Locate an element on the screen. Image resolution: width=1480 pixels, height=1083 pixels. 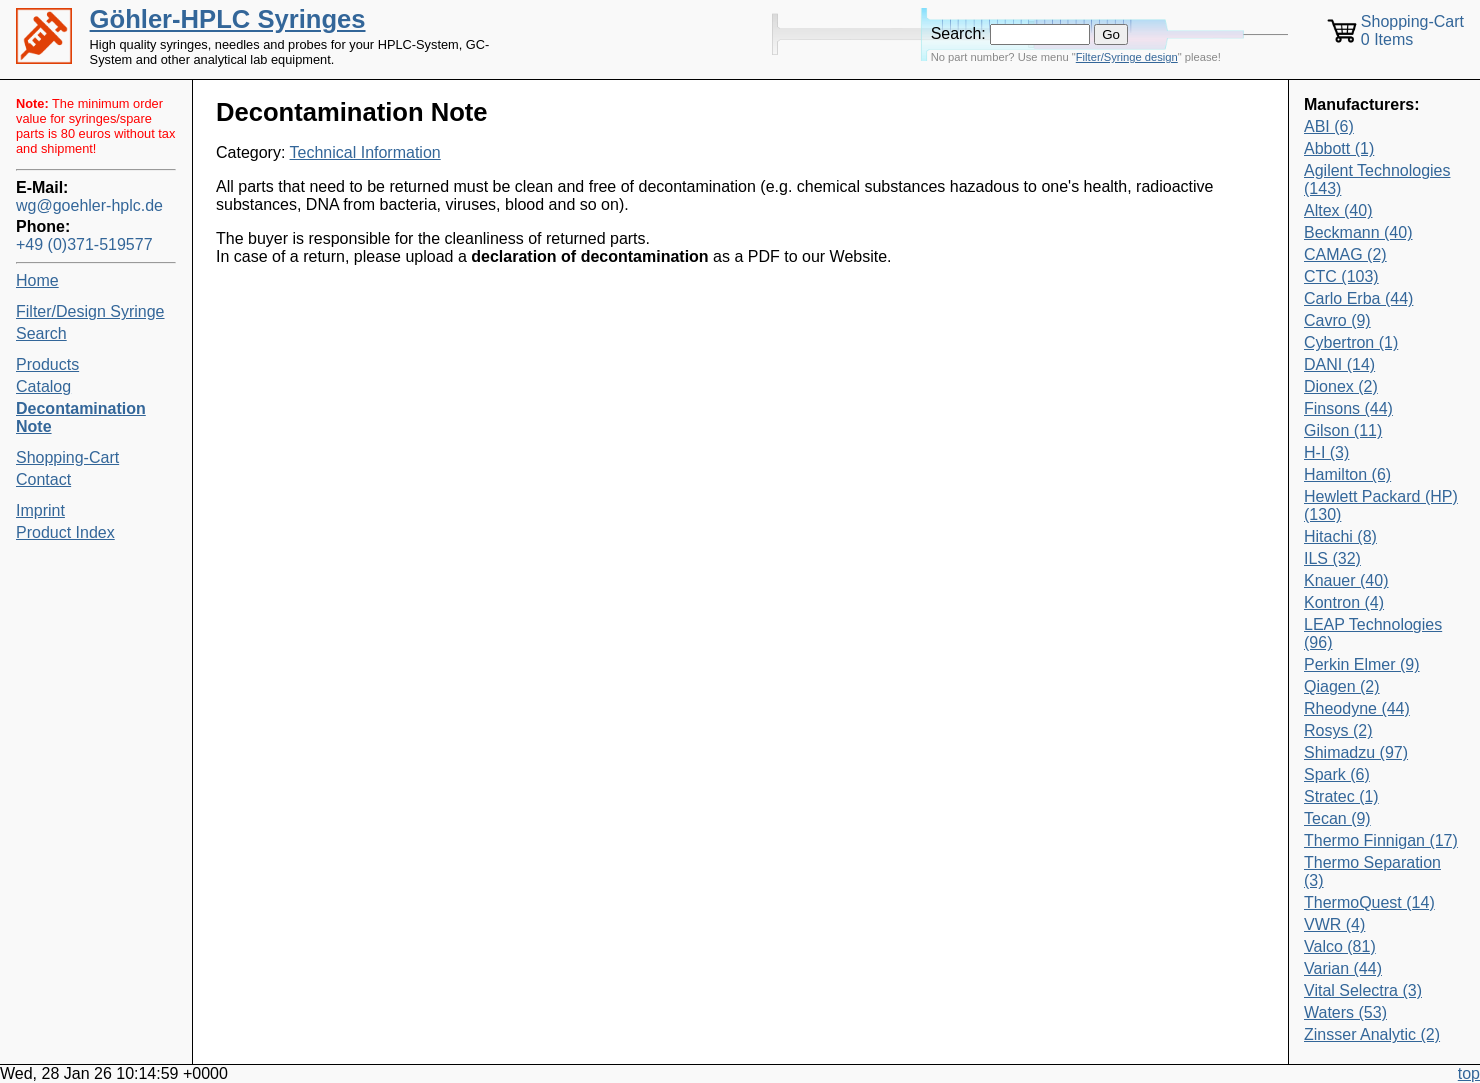
Decontamination Note is located at coordinates (81, 417).